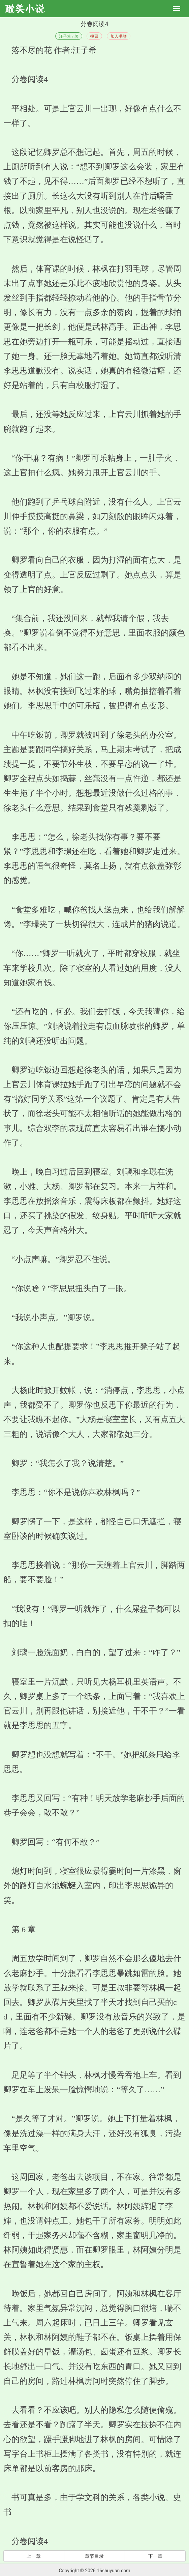 The image size is (189, 2576). What do you see at coordinates (94, 2556) in the screenshot?
I see `章节目录` at bounding box center [94, 2556].